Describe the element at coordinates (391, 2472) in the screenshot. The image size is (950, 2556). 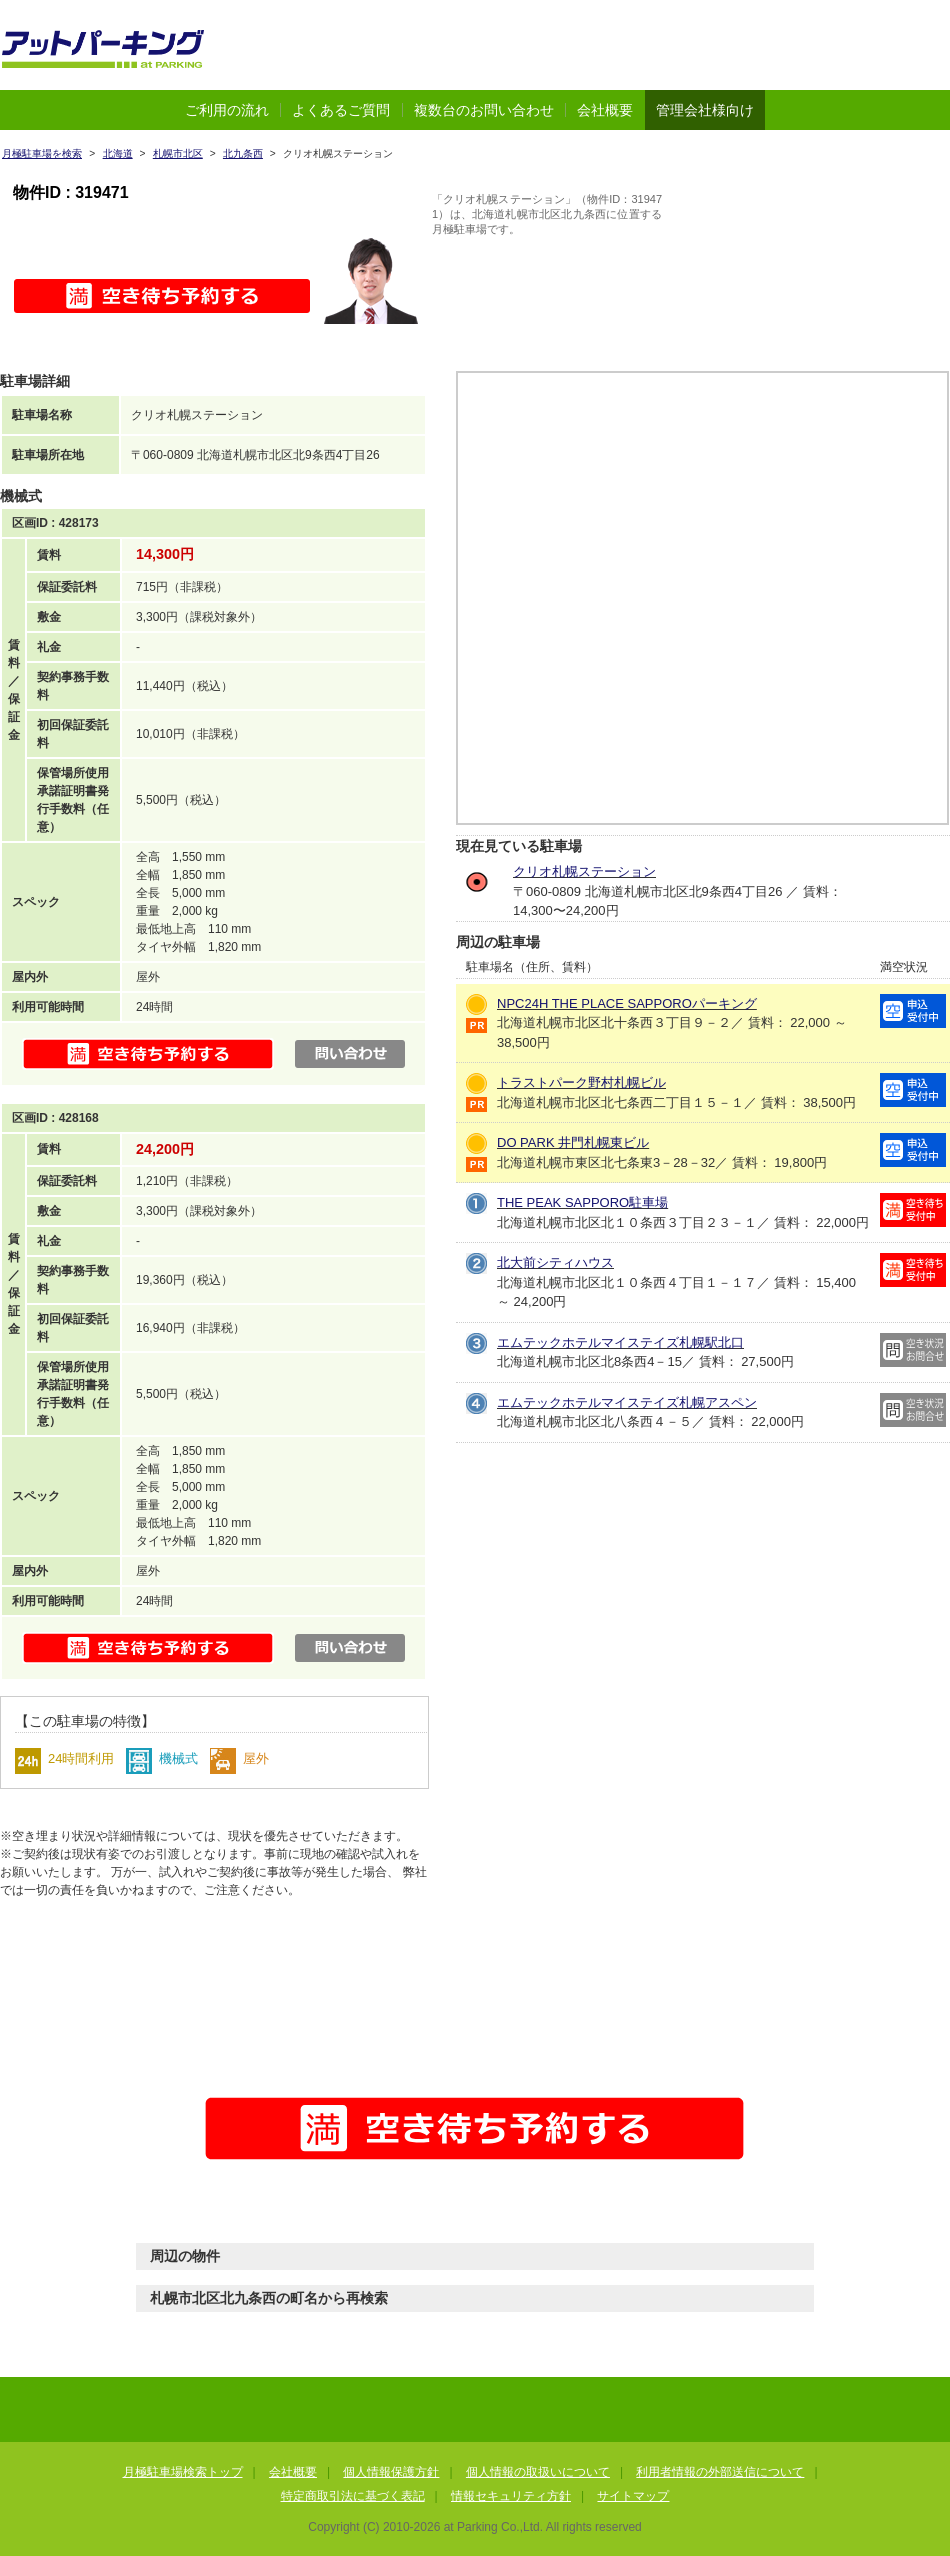
I see `個人情報保護方針` at that location.